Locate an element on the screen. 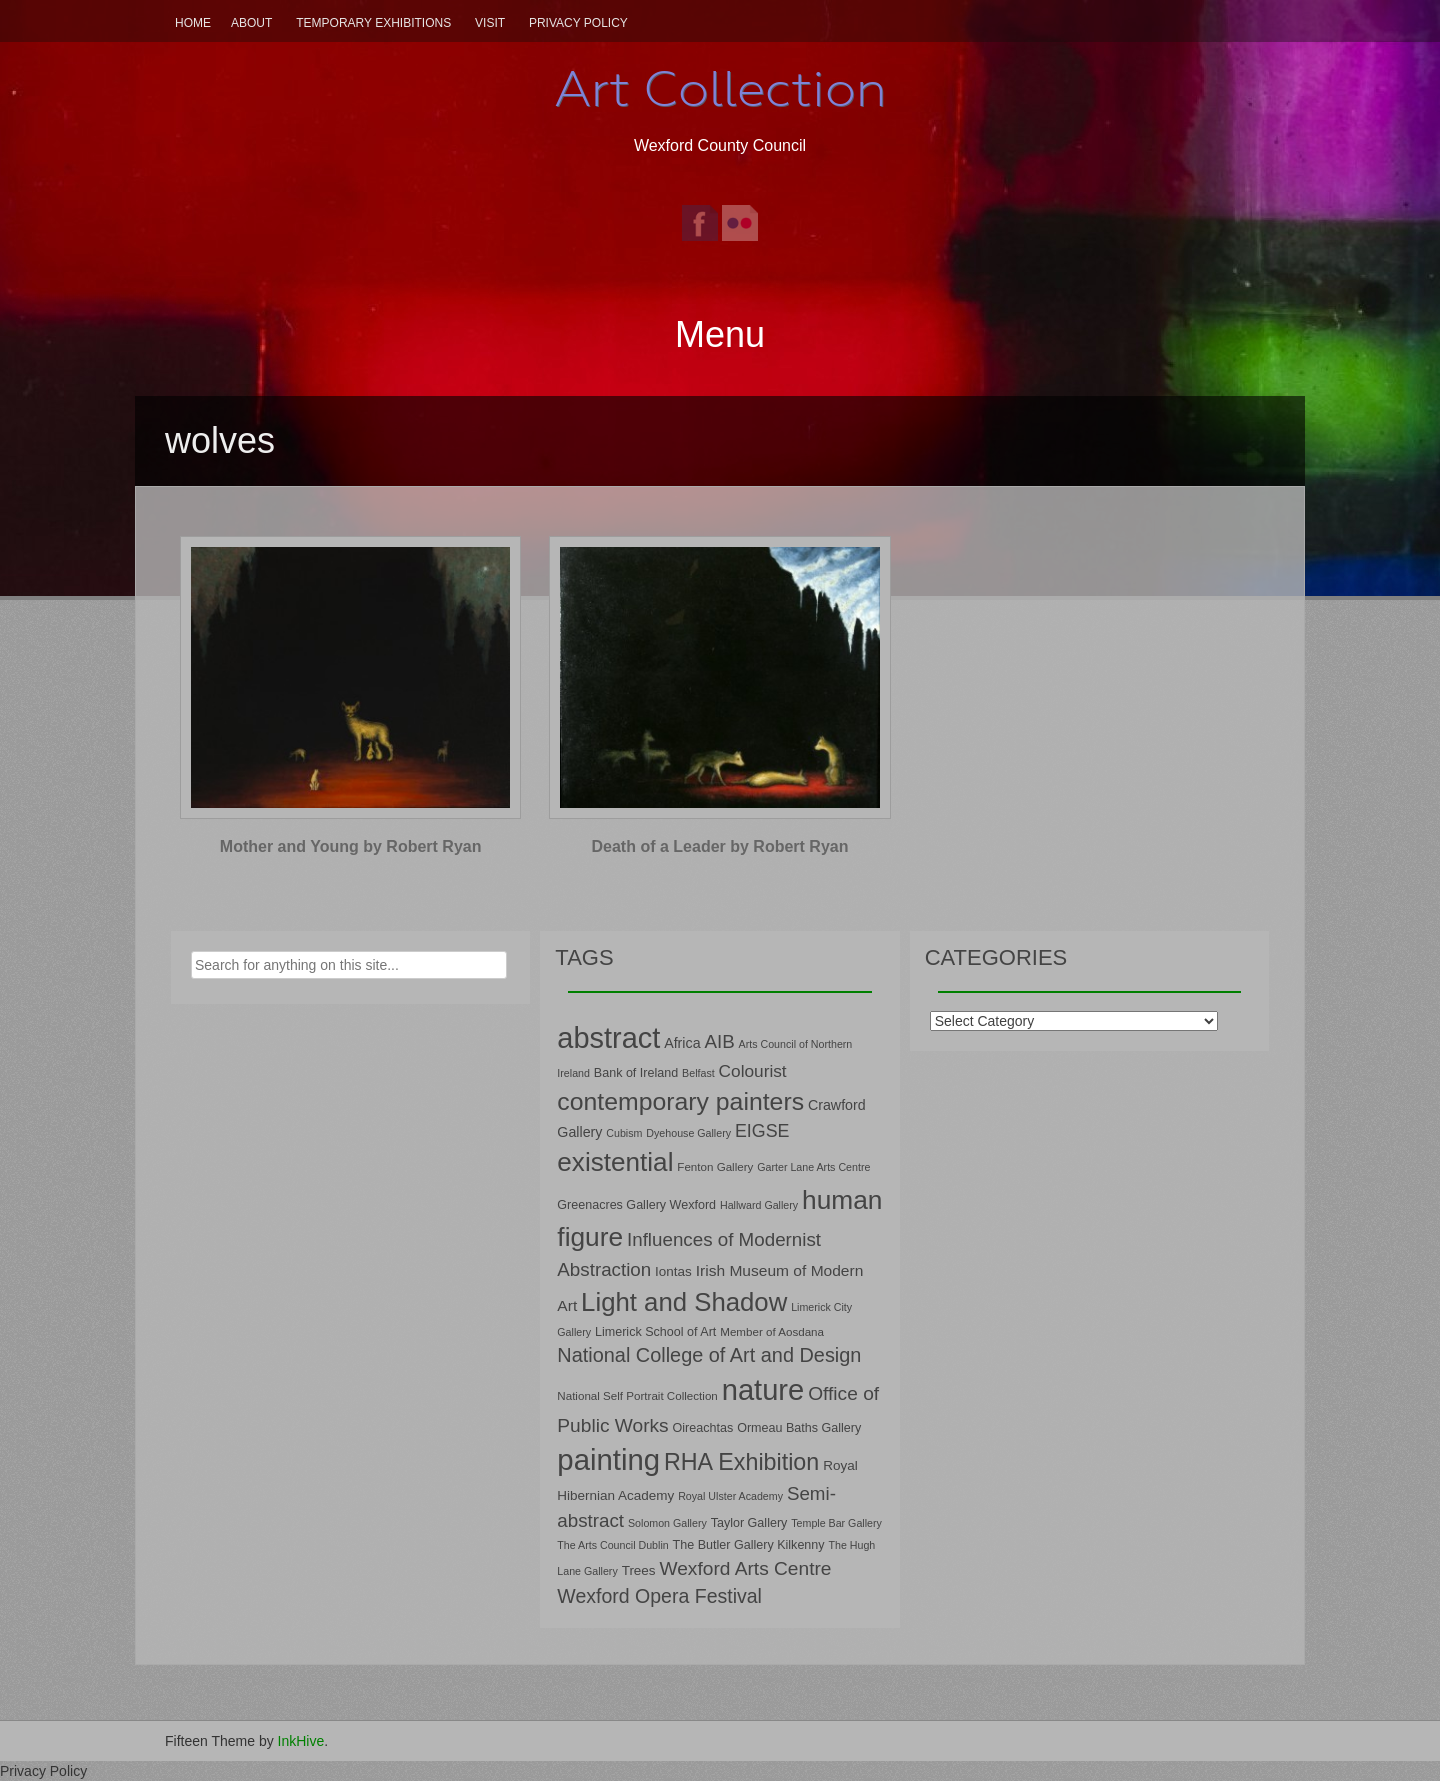  Taylor Gallery [Taylor Gallery (8 items)] is located at coordinates (749, 1523).